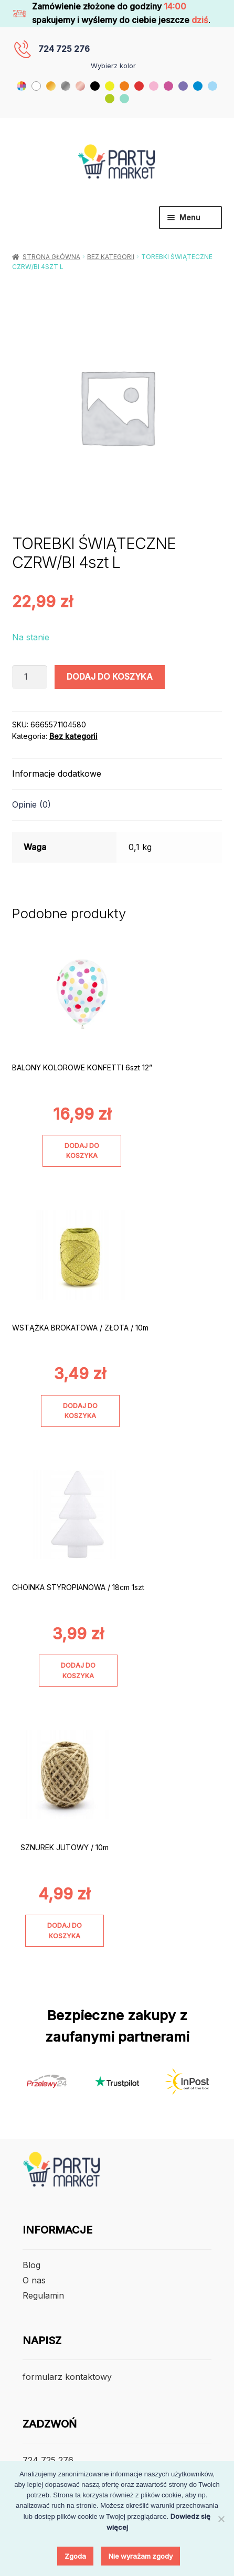  Describe the element at coordinates (51, 257) in the screenshot. I see `Strona główna` at that location.